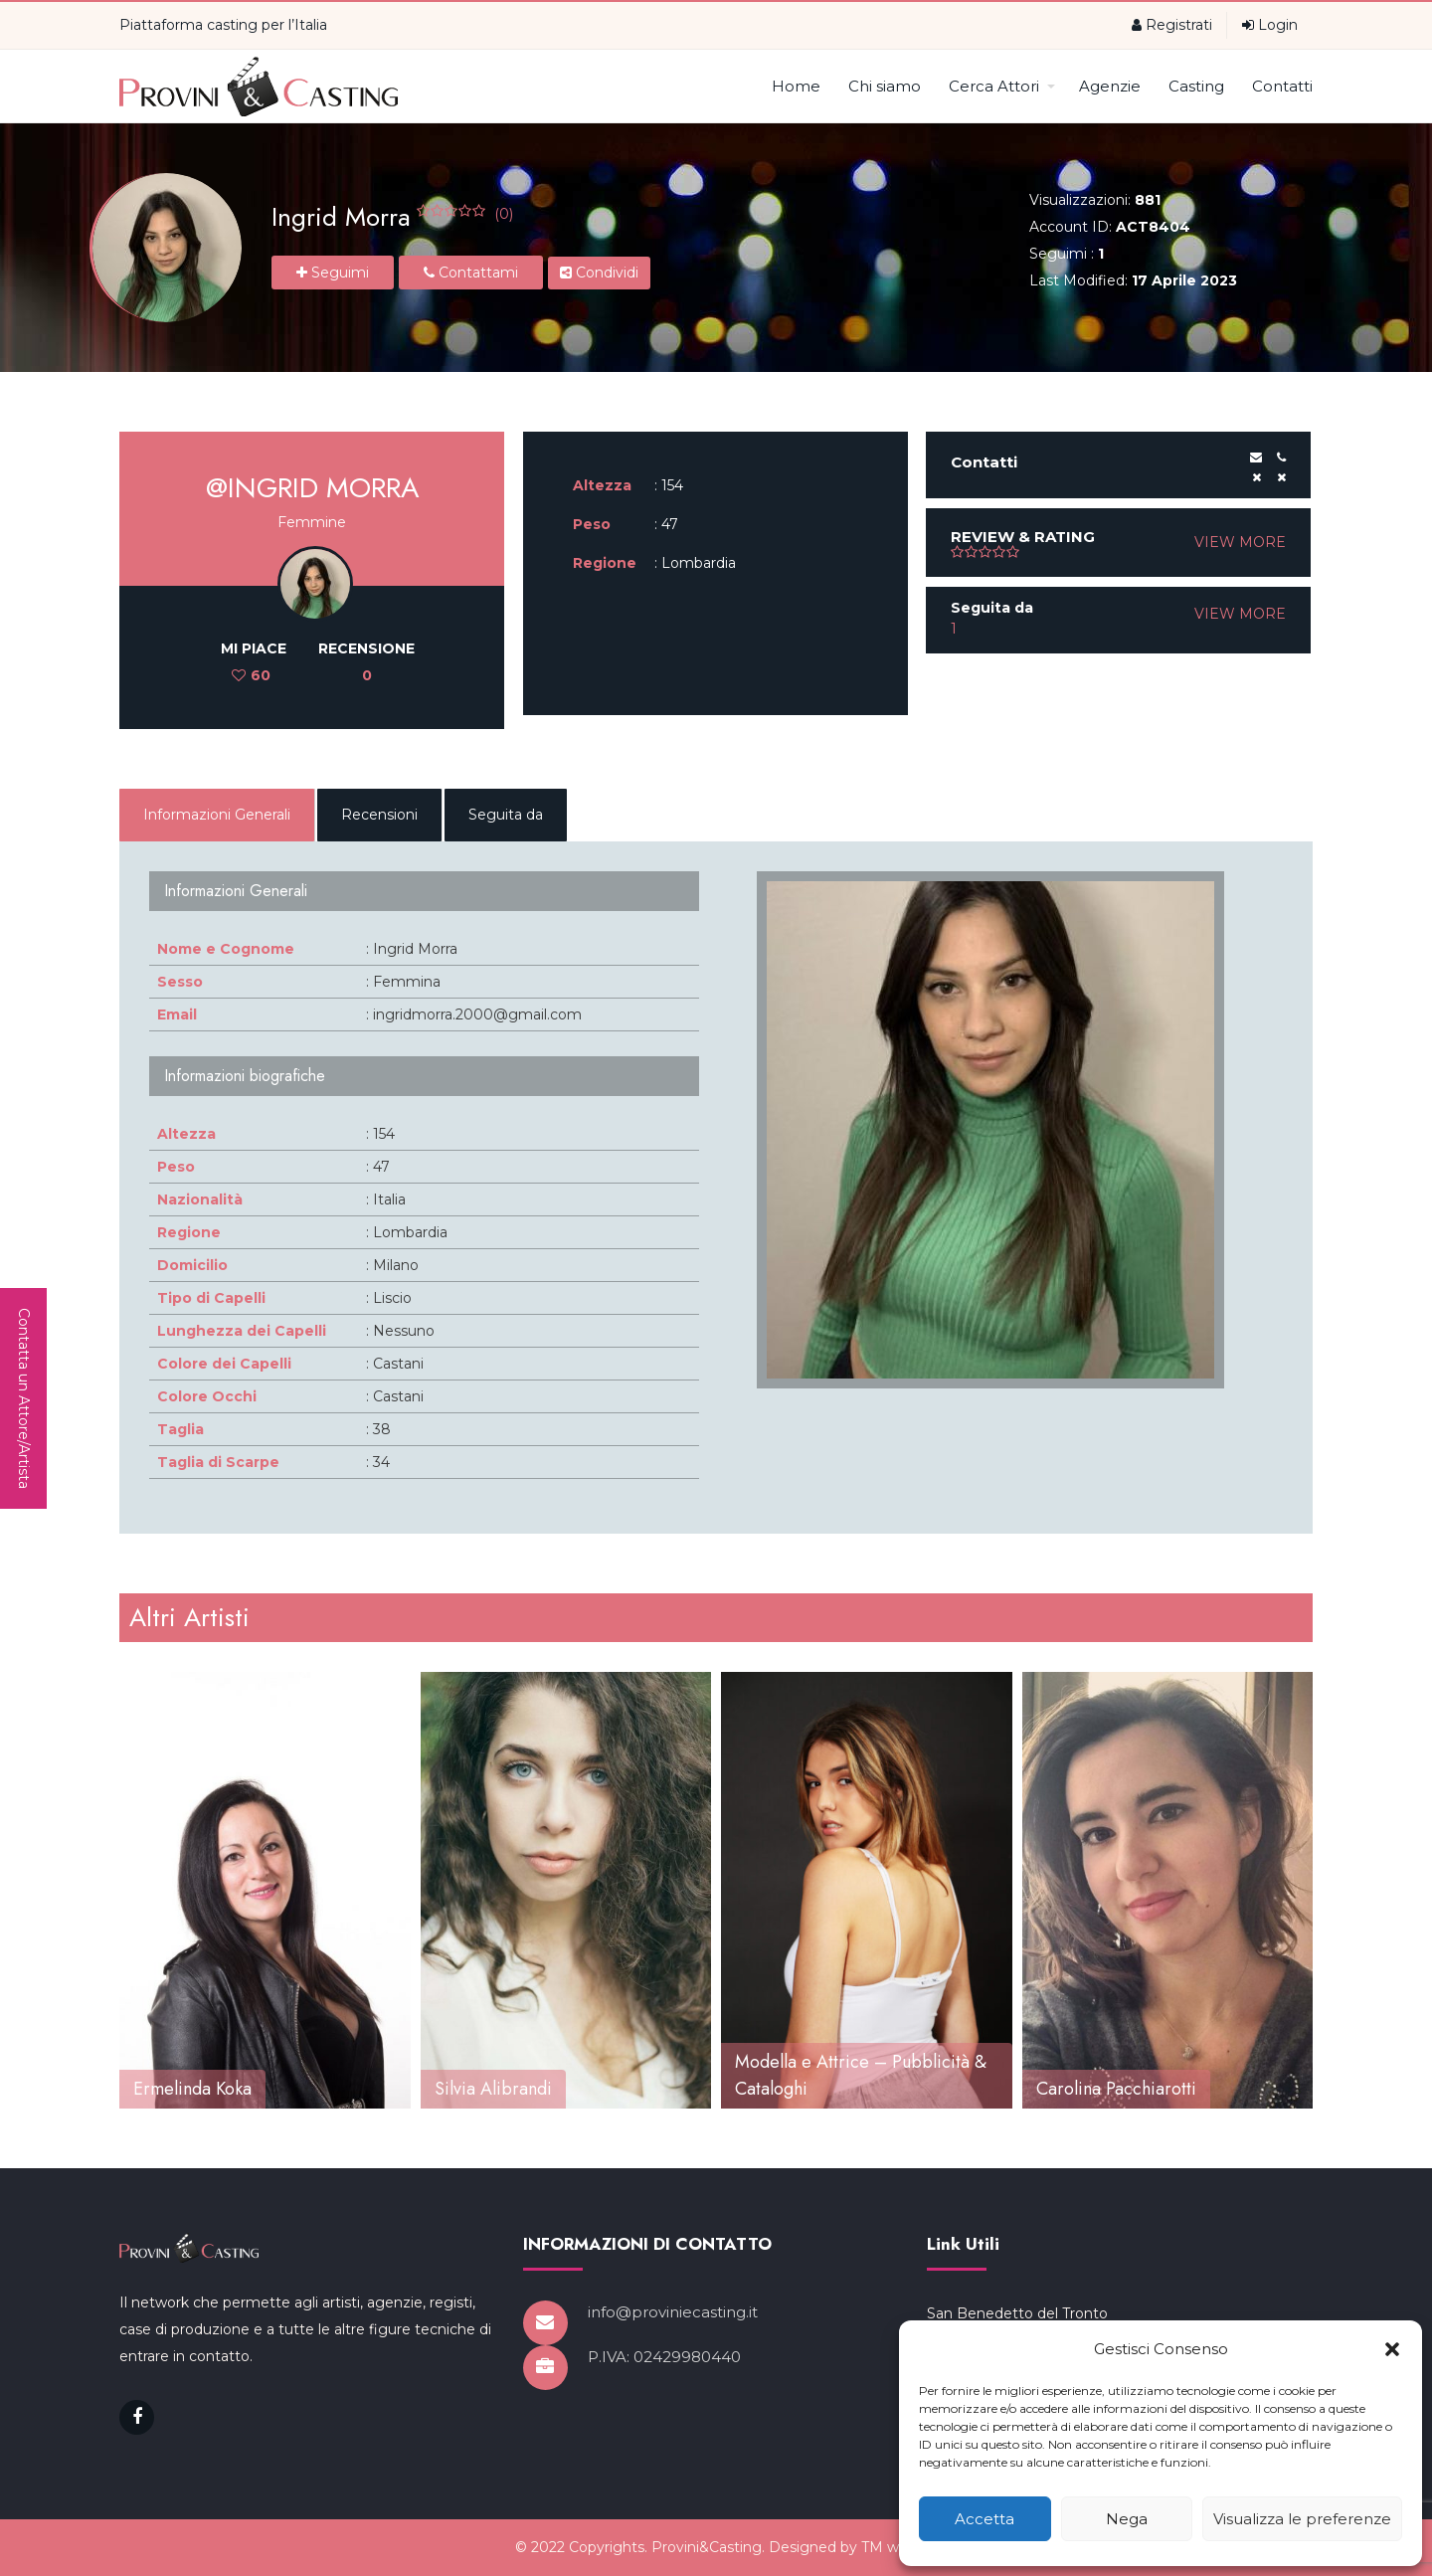 The height and width of the screenshot is (2576, 1432). Describe the element at coordinates (1240, 542) in the screenshot. I see `VIEW MORE` at that location.